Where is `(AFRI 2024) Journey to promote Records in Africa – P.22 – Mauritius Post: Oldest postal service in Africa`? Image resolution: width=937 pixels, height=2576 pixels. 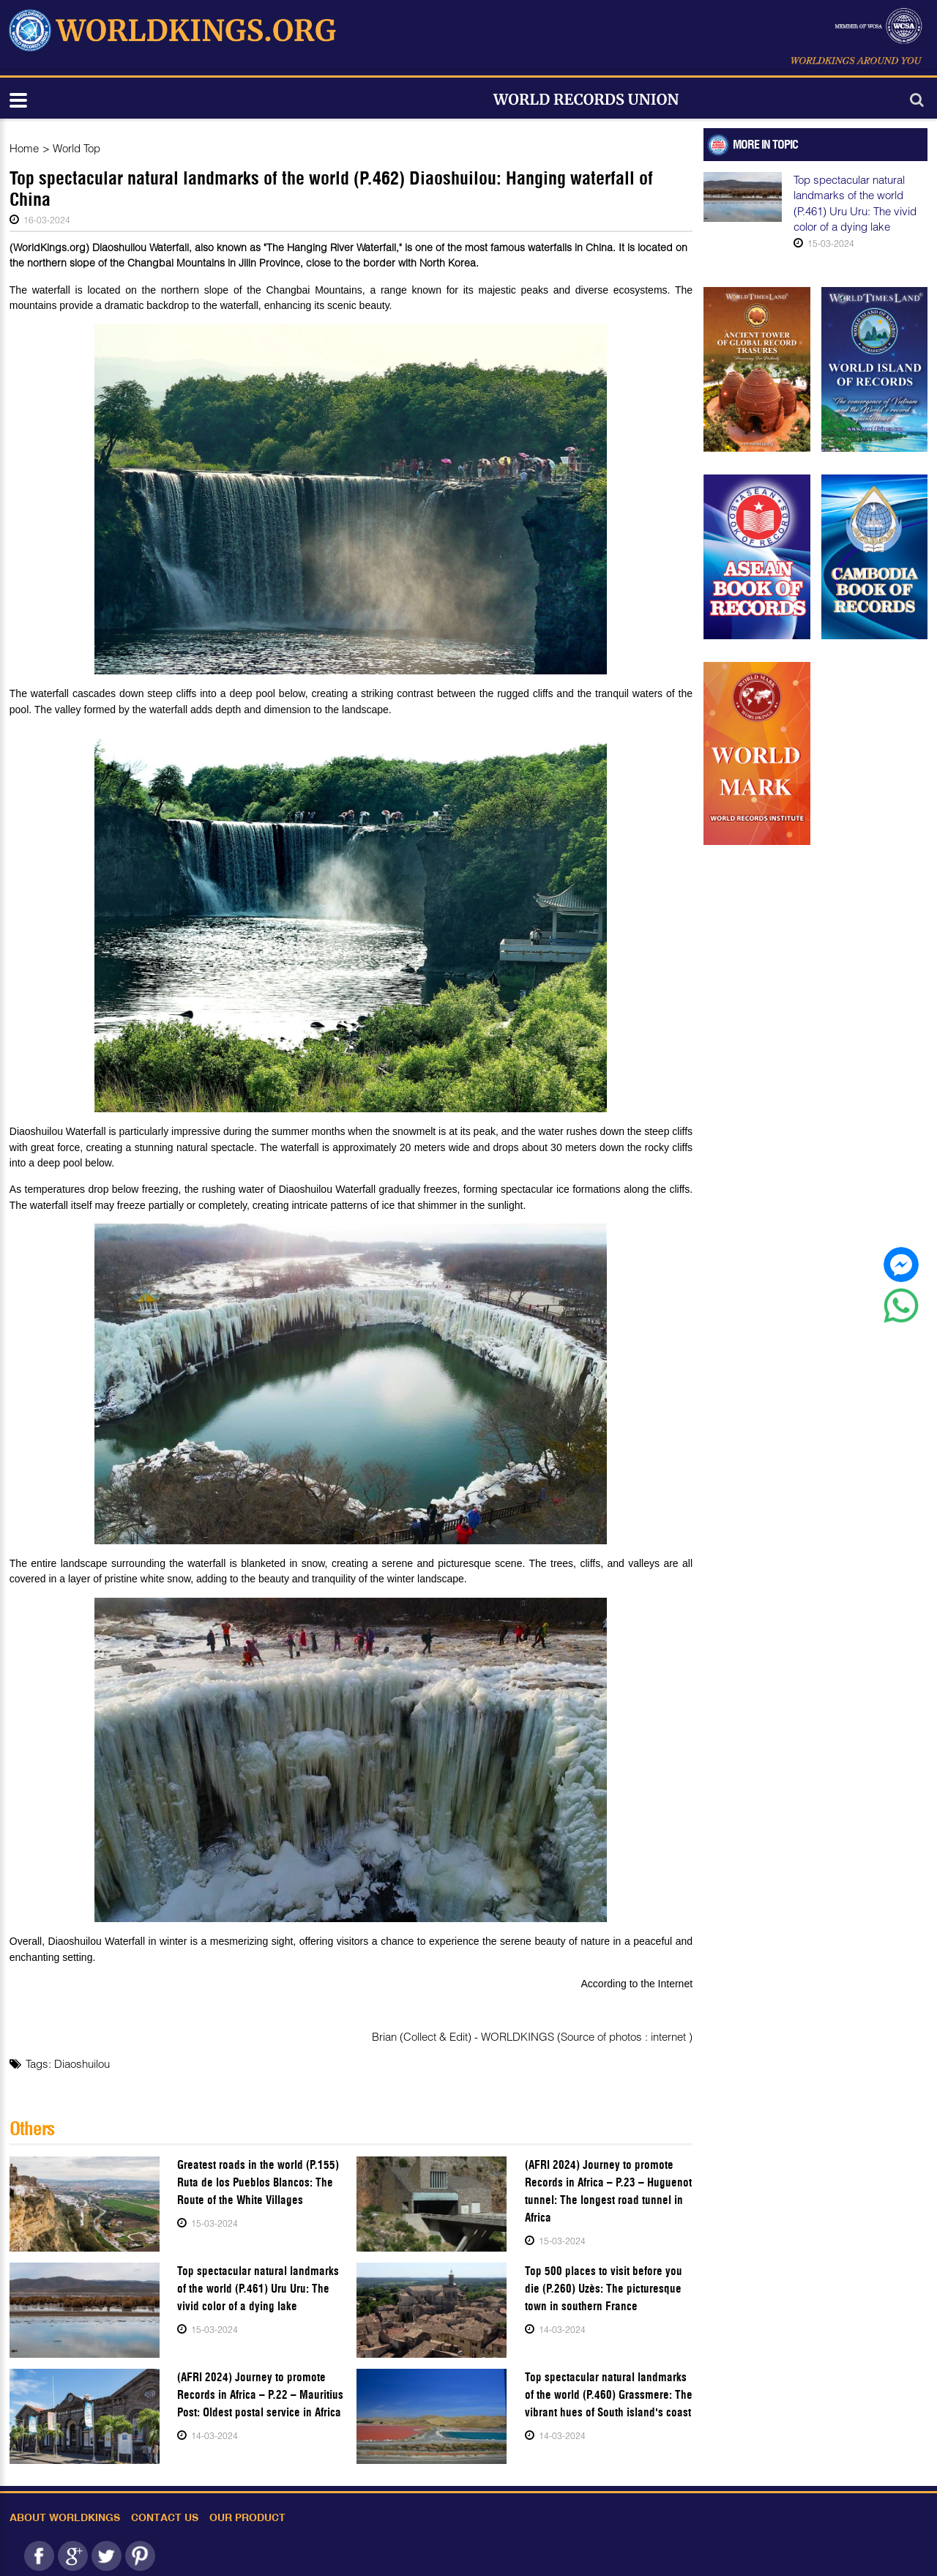 (AFRI 2024) Journey to promote Records in Africa – P.22 – Mauritius Post: Oldest postal service in Africa is located at coordinates (260, 2394).